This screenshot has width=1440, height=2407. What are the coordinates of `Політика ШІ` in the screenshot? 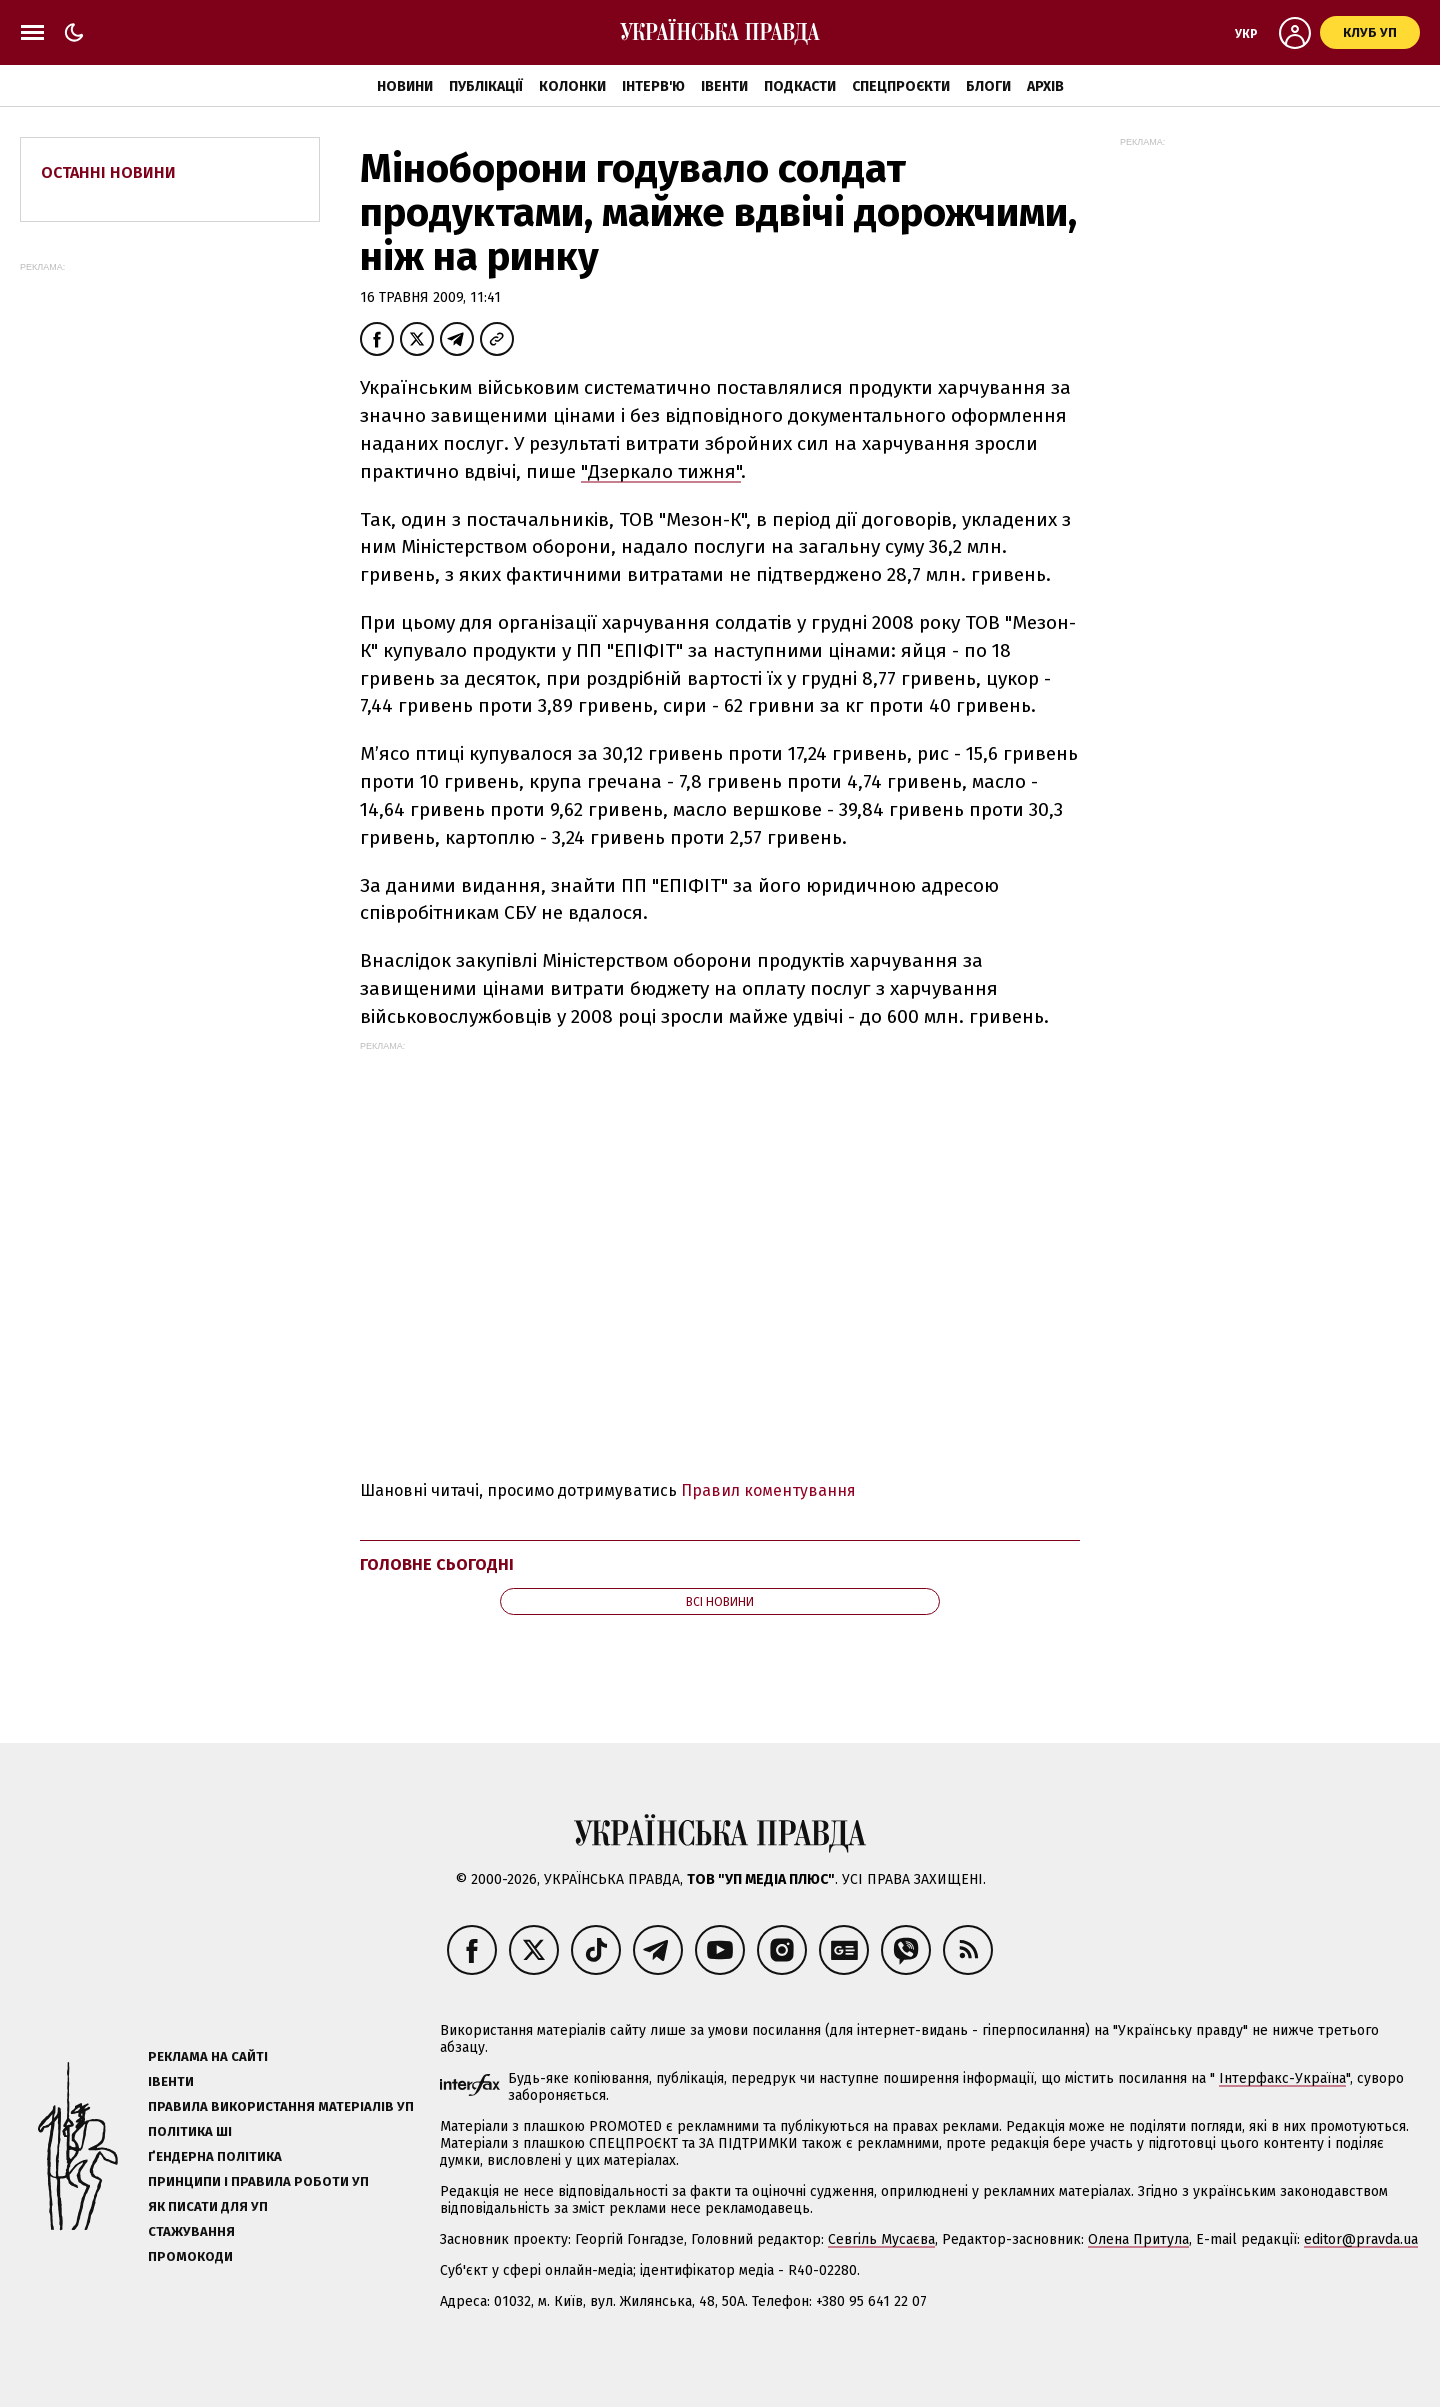 It's located at (190, 2131).